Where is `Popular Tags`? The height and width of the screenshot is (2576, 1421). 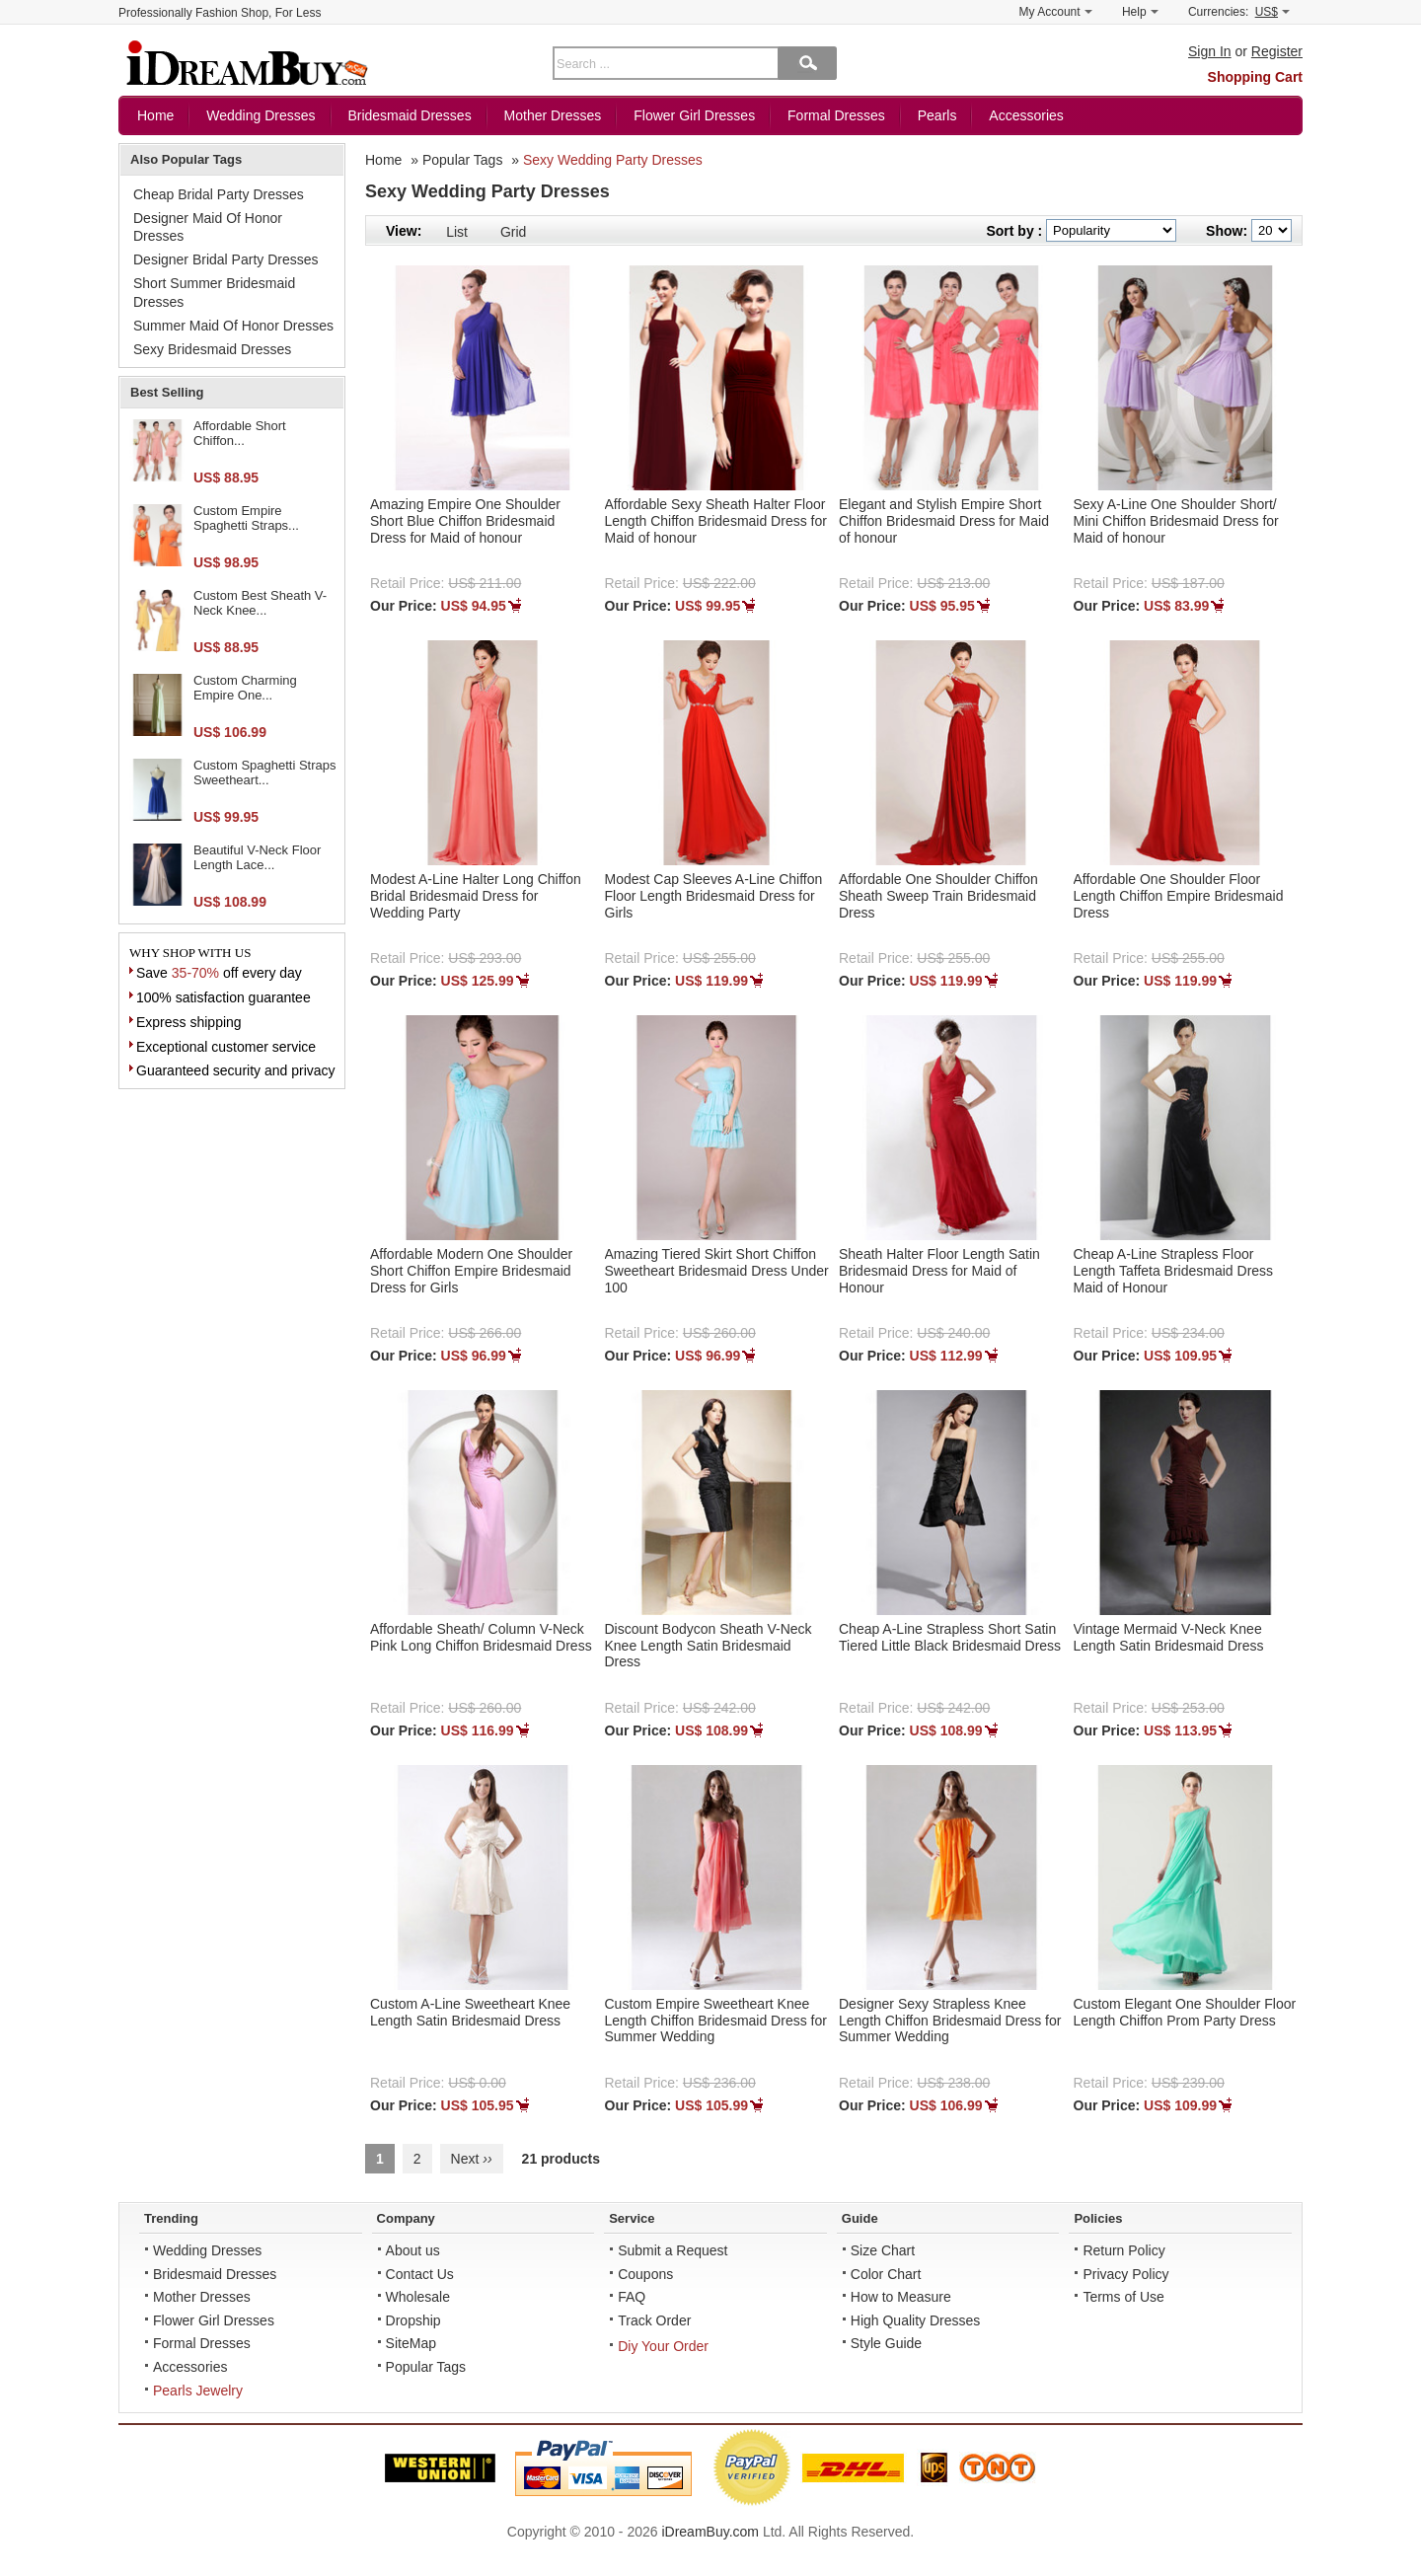 Popular Tags is located at coordinates (462, 160).